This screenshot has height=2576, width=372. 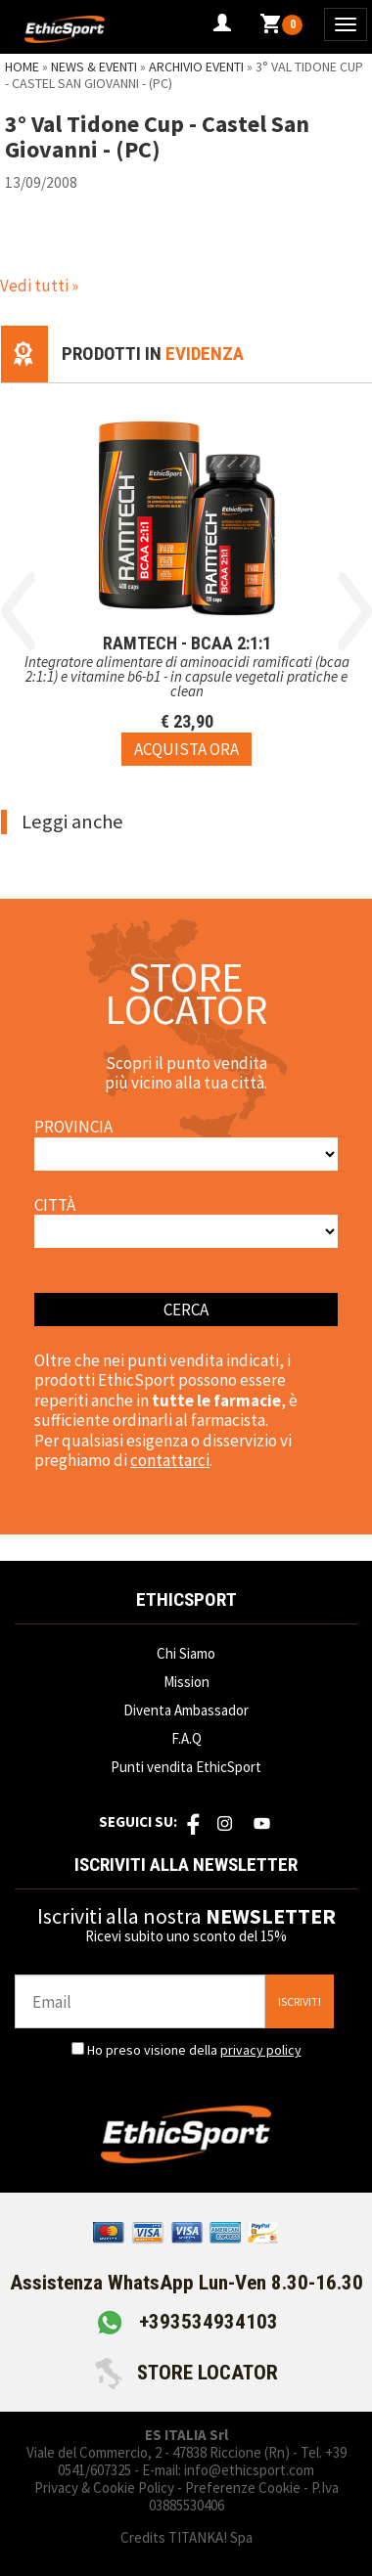 What do you see at coordinates (186, 2372) in the screenshot?
I see `STORE LOCATOR` at bounding box center [186, 2372].